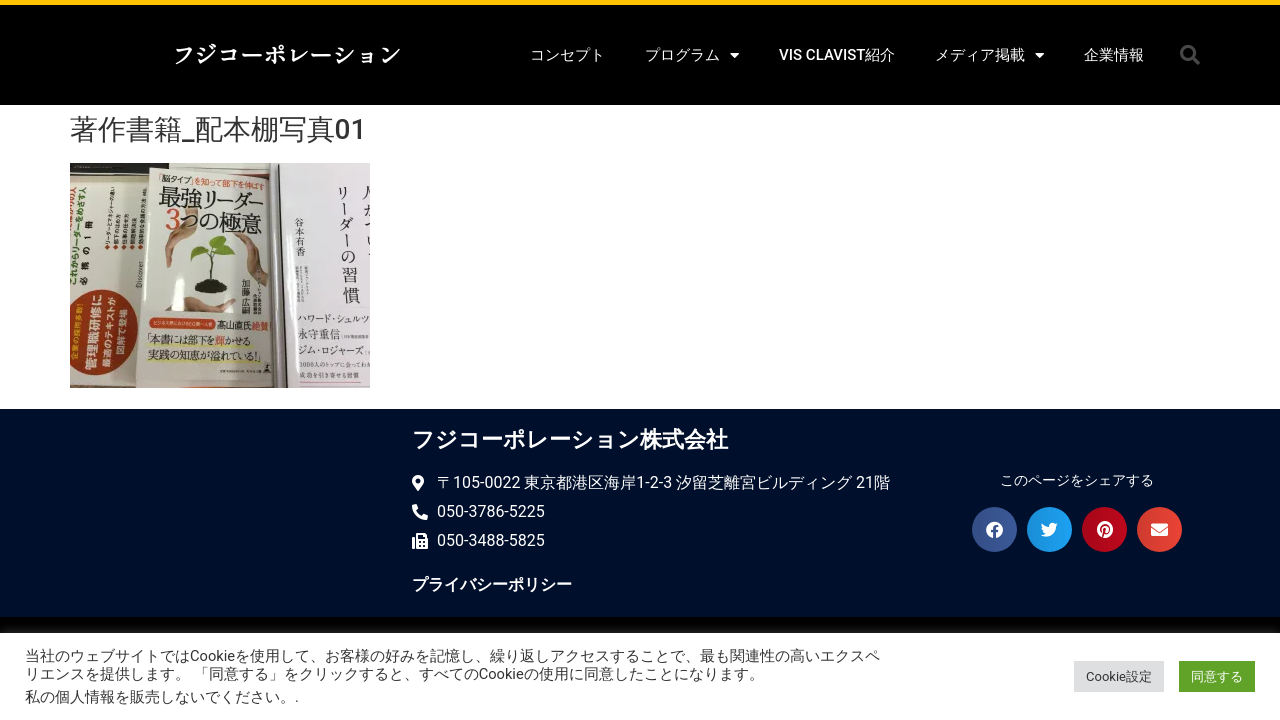 The image size is (1280, 720). What do you see at coordinates (989, 55) in the screenshot?
I see `メディア掲載` at bounding box center [989, 55].